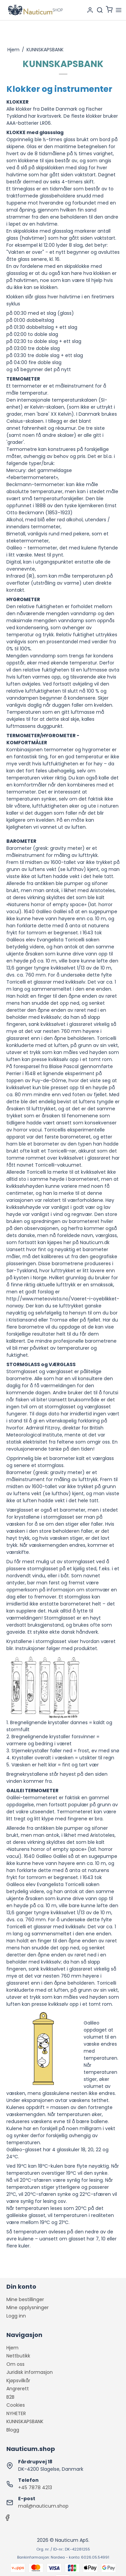 The height and width of the screenshot is (2576, 126). I want to click on Cookies, so click(15, 2405).